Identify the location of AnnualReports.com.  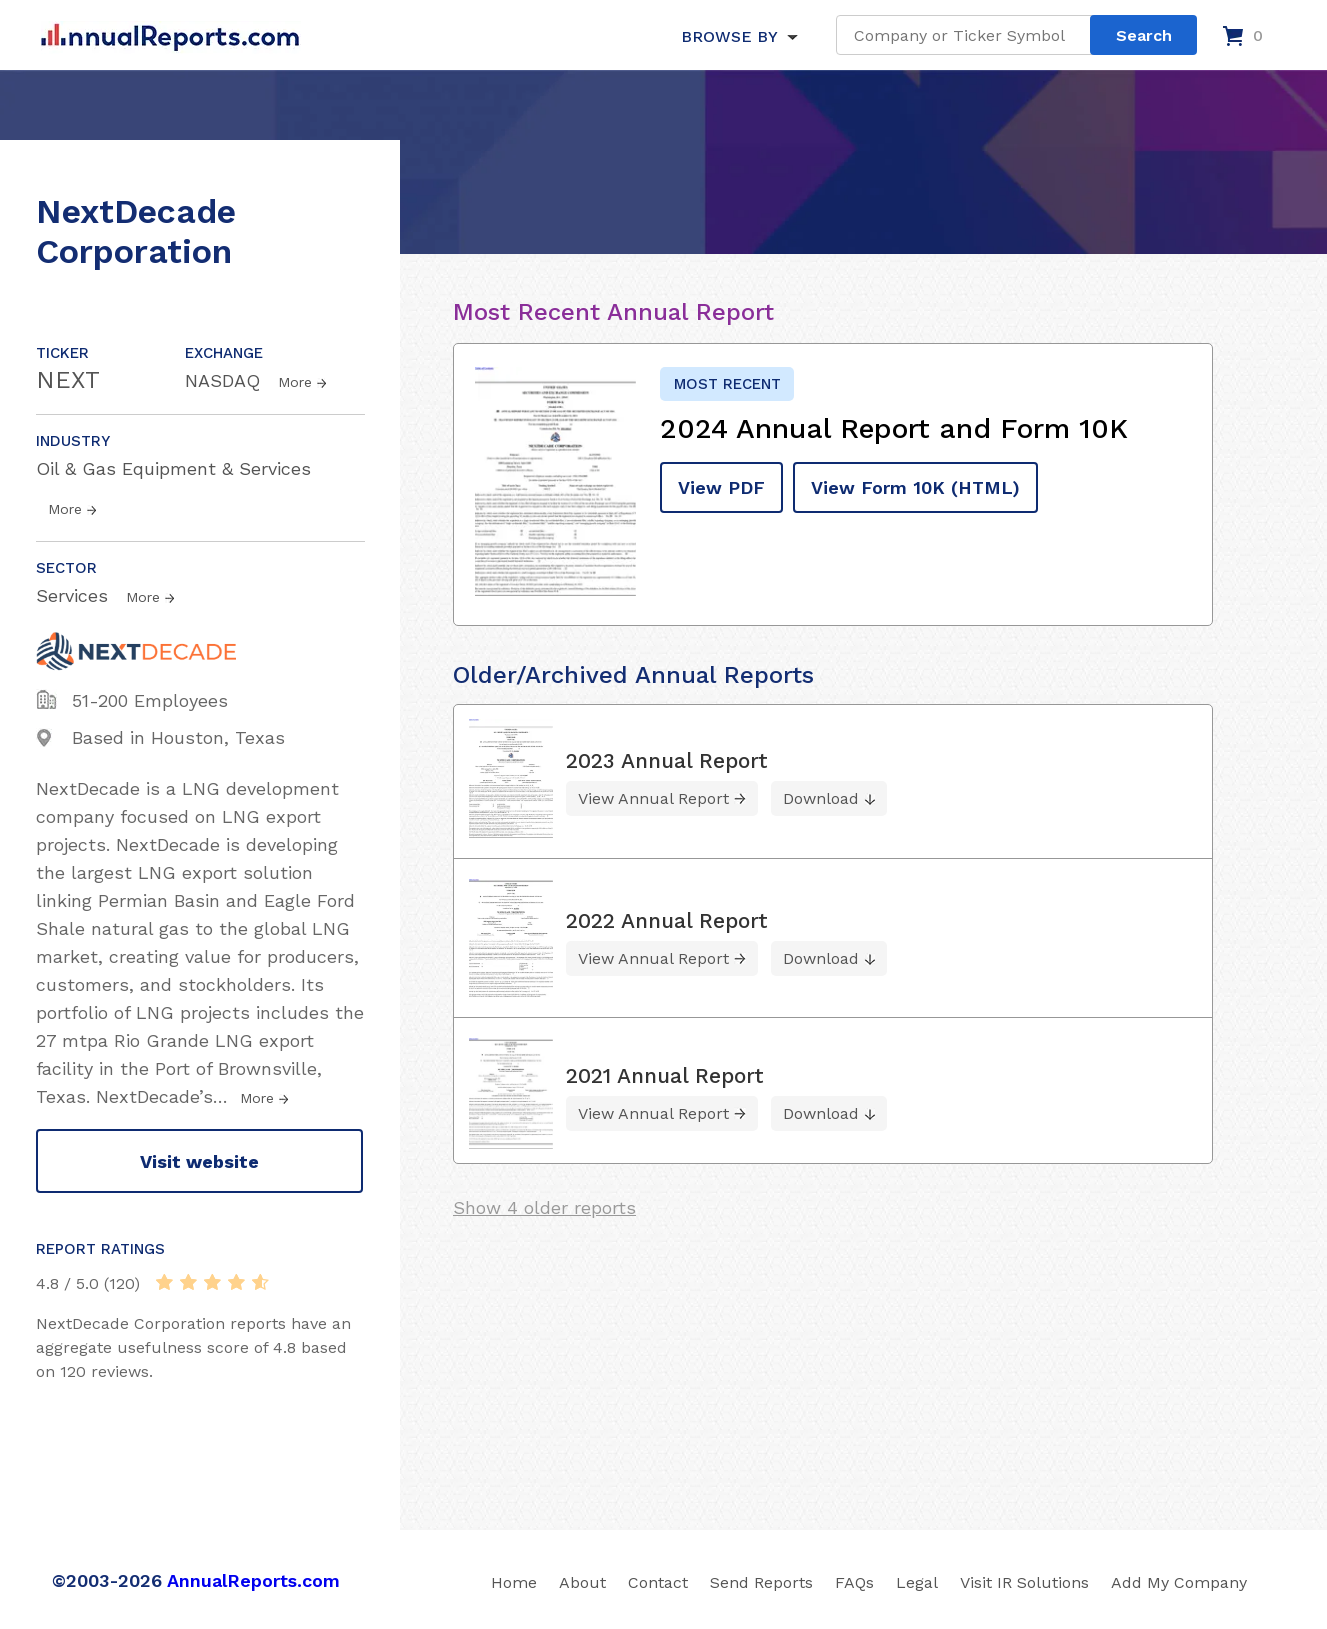
(253, 1580).